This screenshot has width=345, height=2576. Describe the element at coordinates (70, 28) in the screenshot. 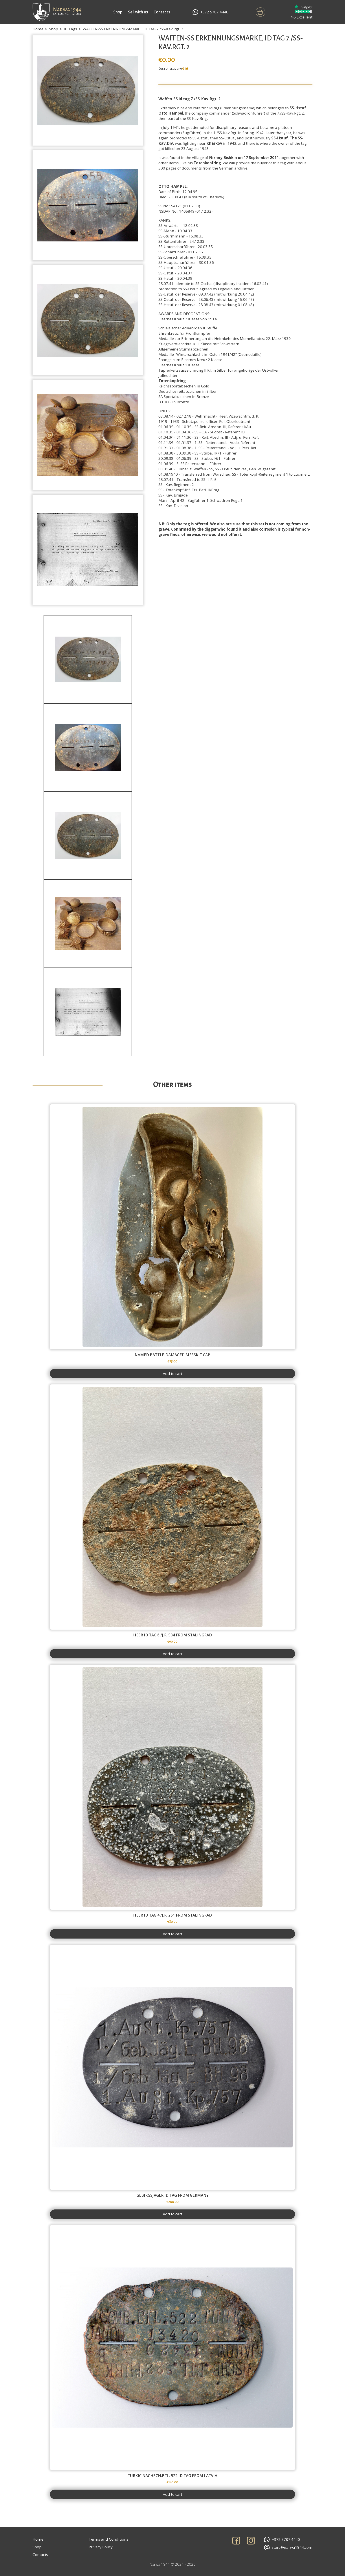

I see `ID Tags` at that location.